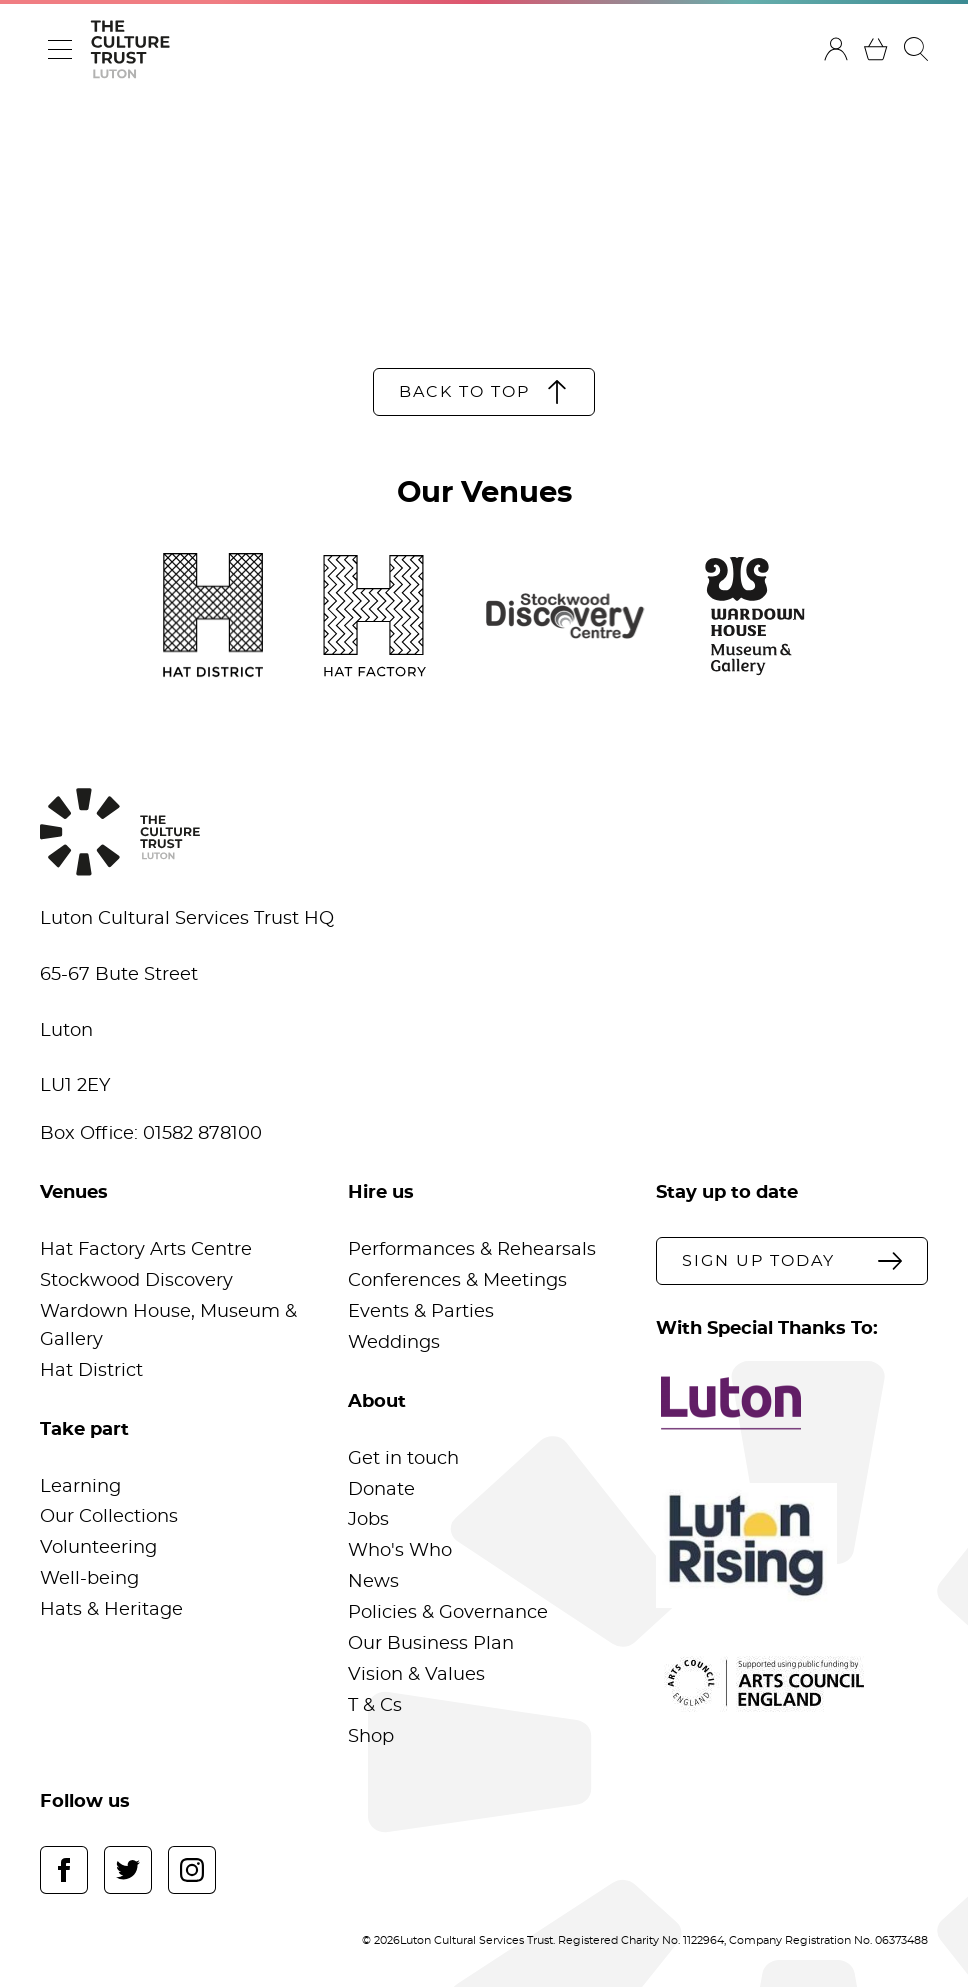  What do you see at coordinates (373, 1582) in the screenshot?
I see `News` at bounding box center [373, 1582].